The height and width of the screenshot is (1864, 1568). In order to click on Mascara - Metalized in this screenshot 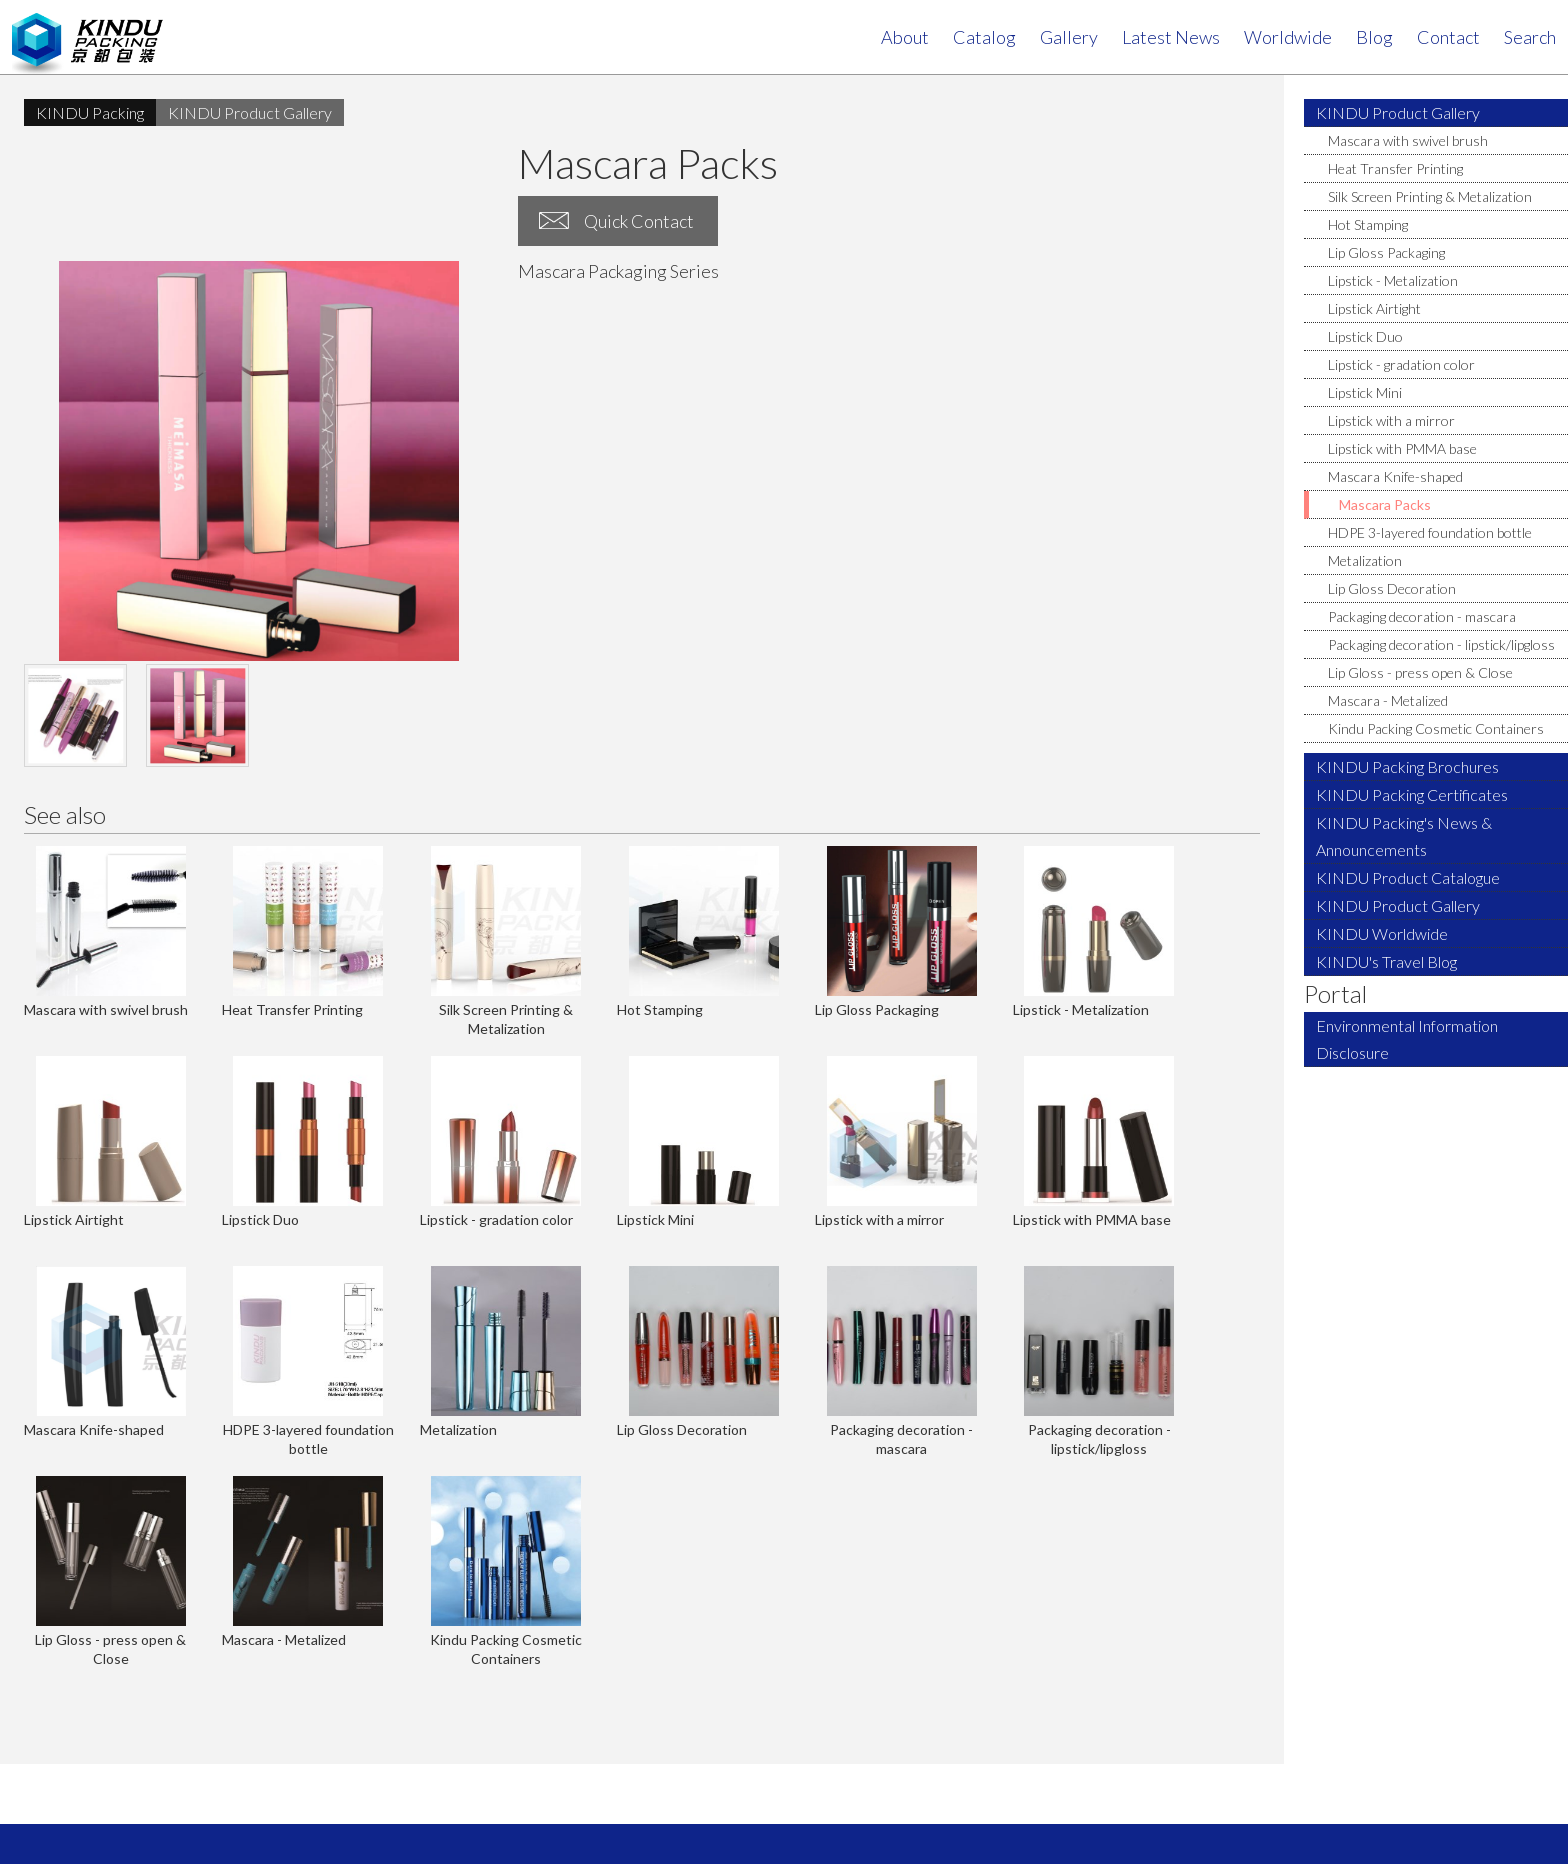, I will do `click(1388, 700)`.